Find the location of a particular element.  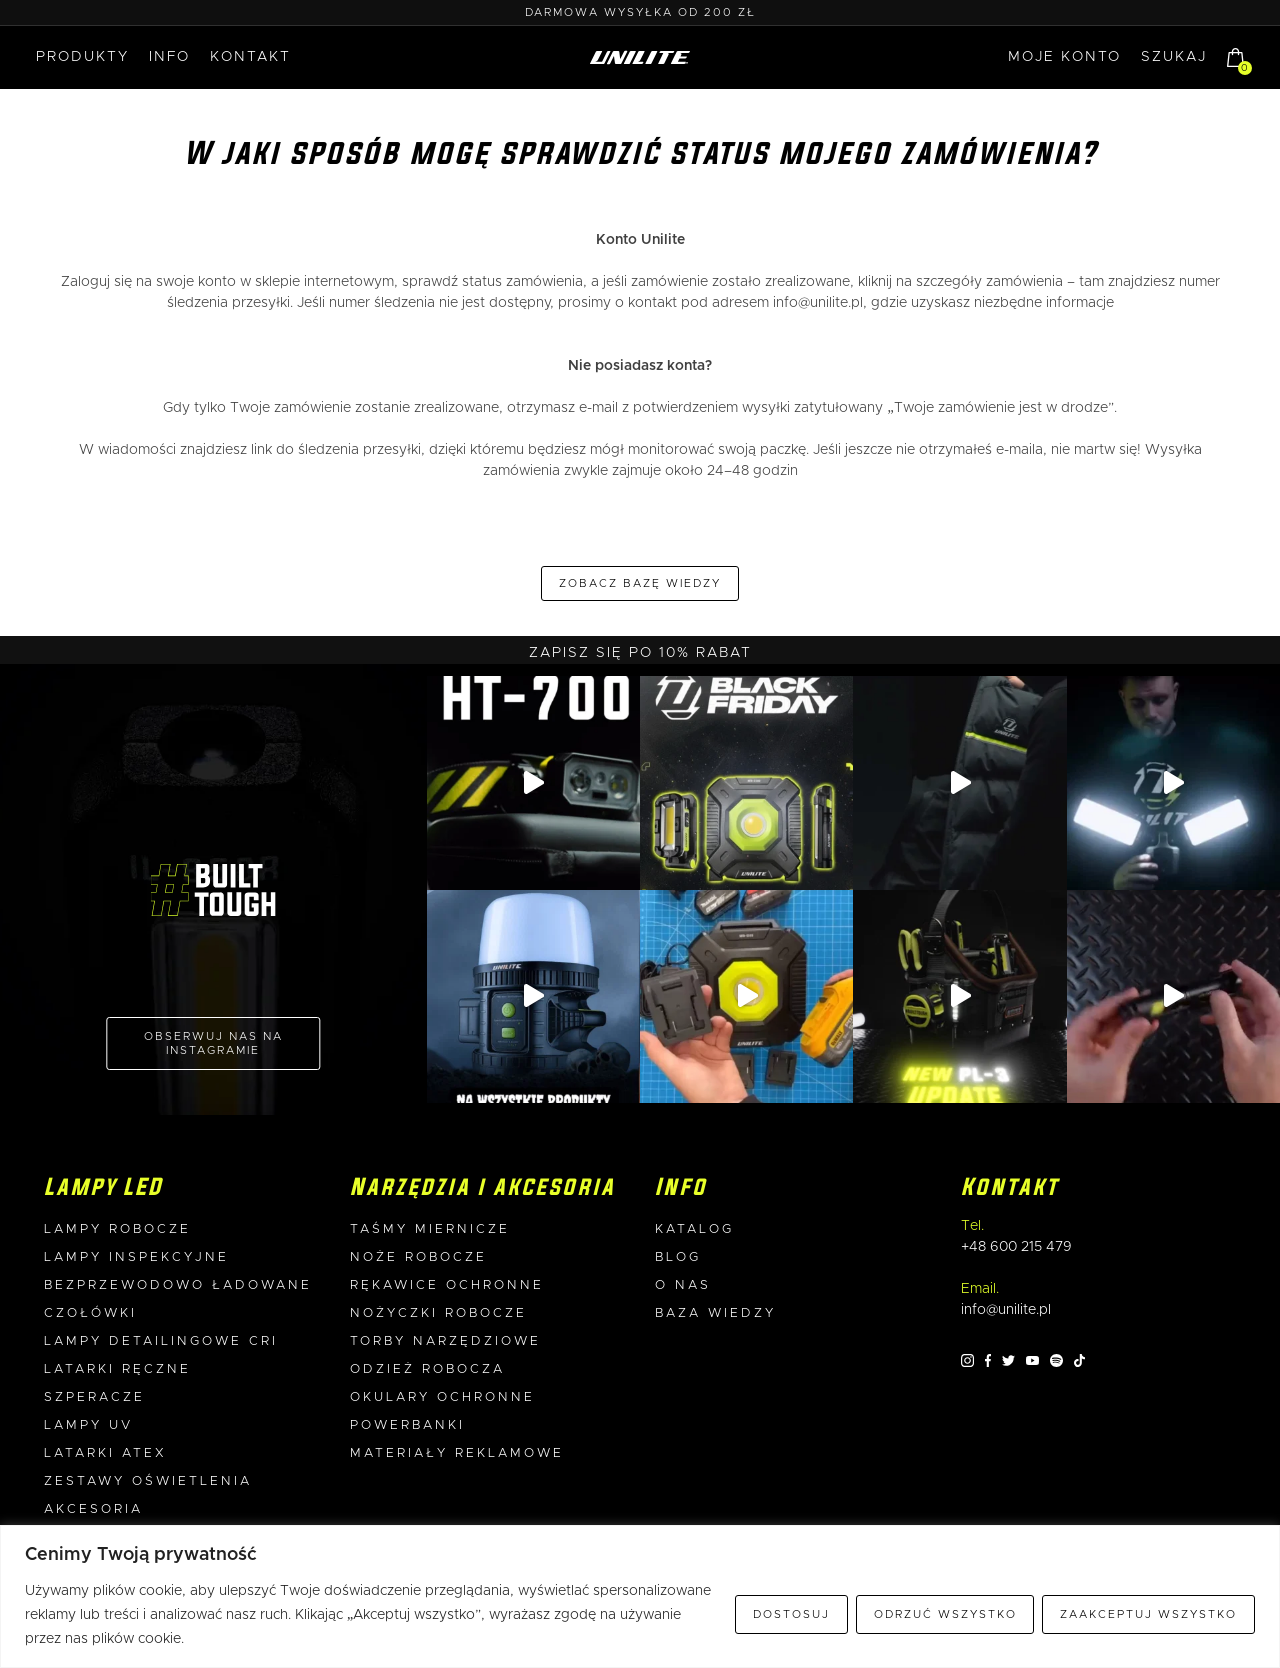

Blog is located at coordinates (678, 1257).